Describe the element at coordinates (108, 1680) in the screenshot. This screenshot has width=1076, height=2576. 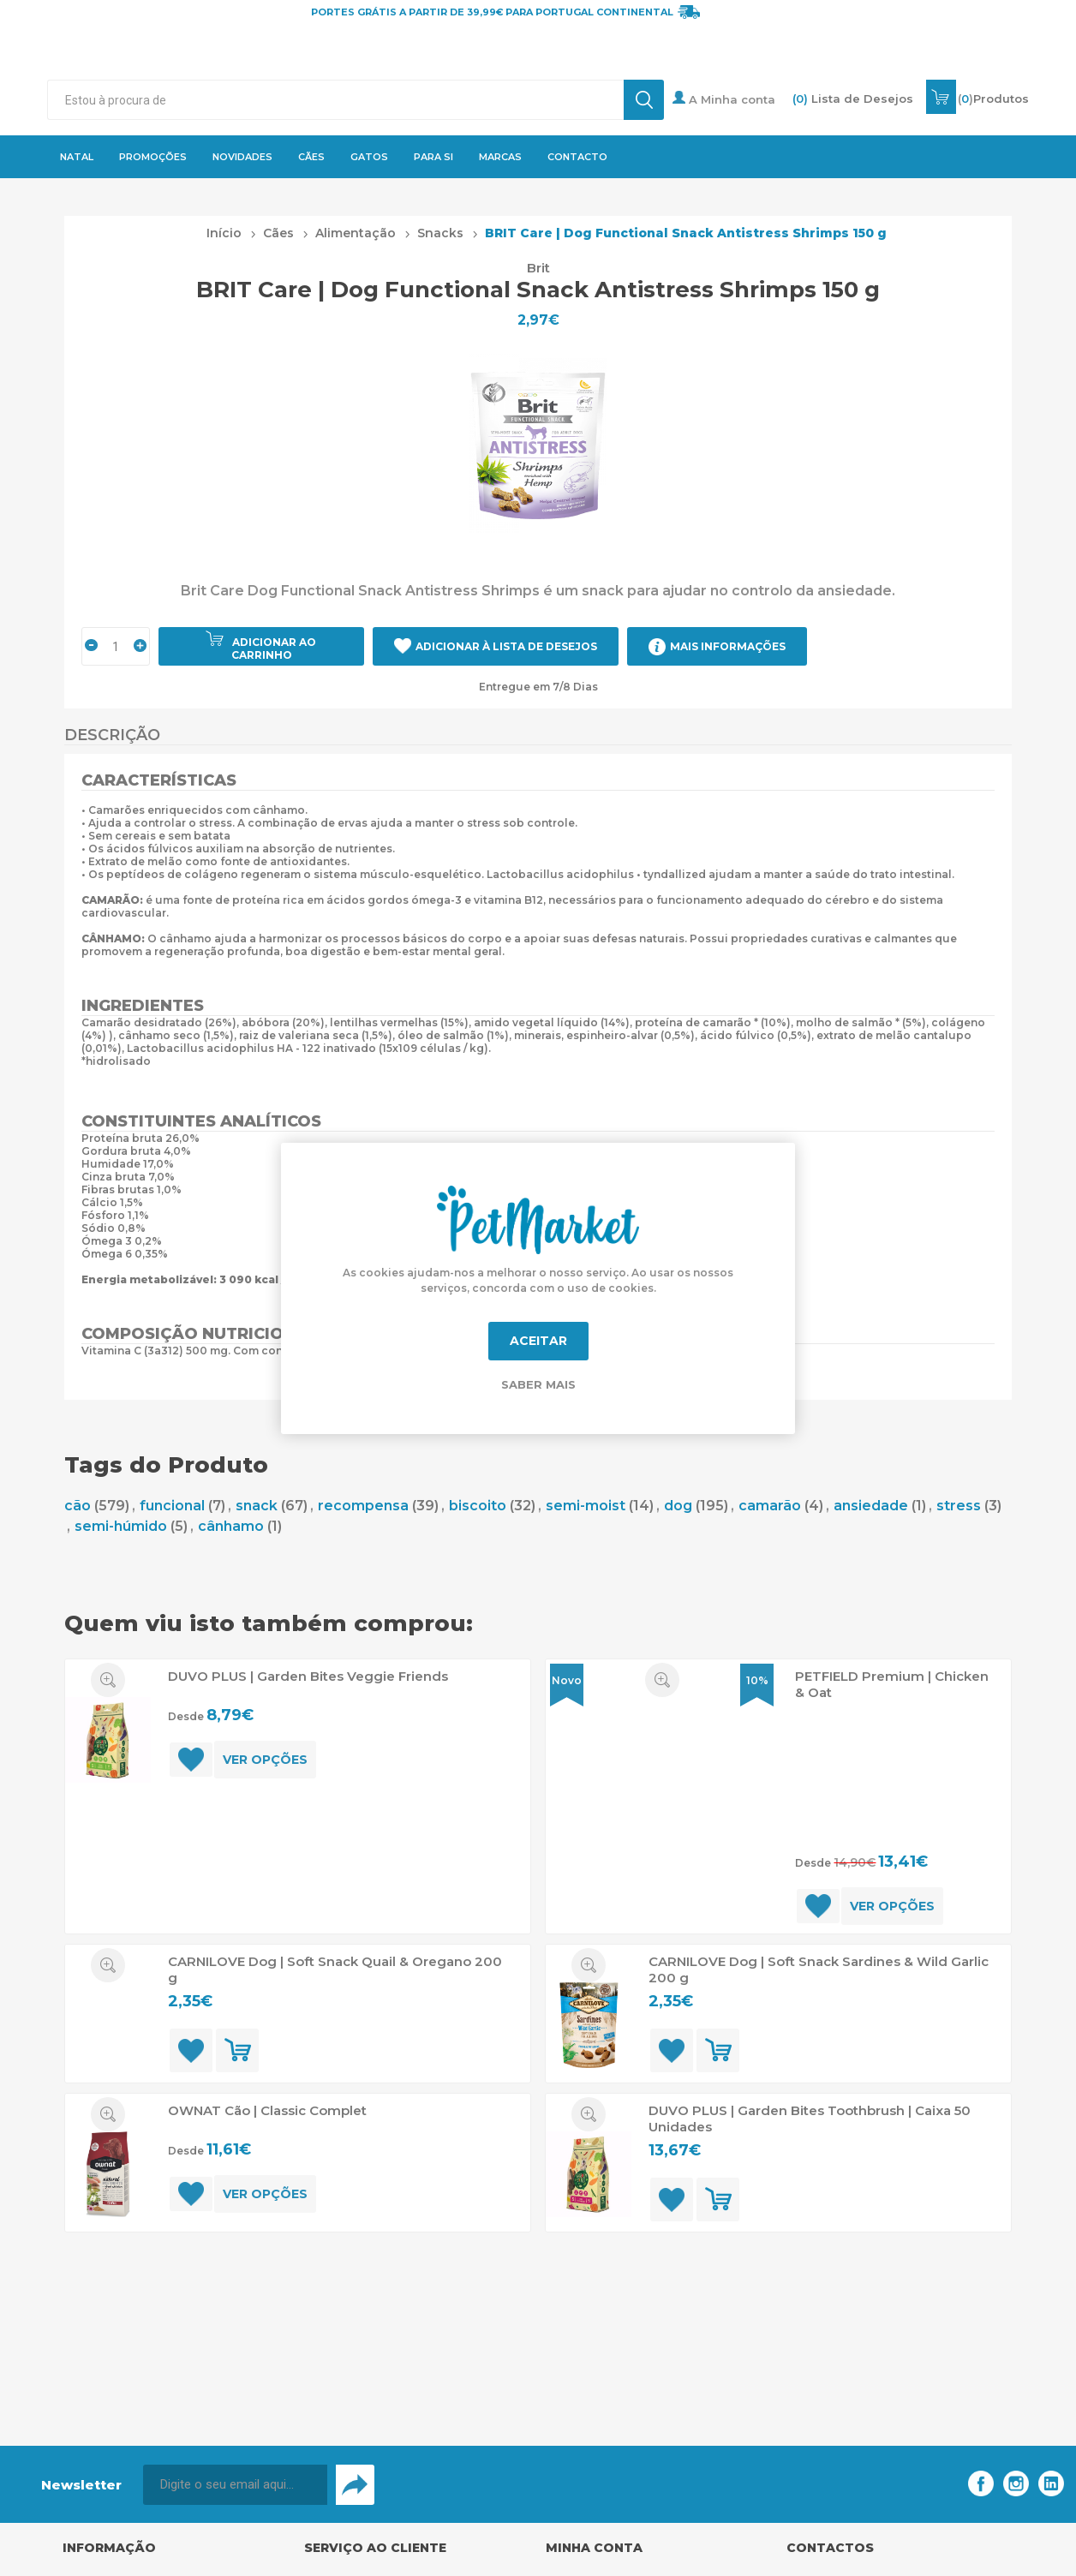
I see `Quick View` at that location.